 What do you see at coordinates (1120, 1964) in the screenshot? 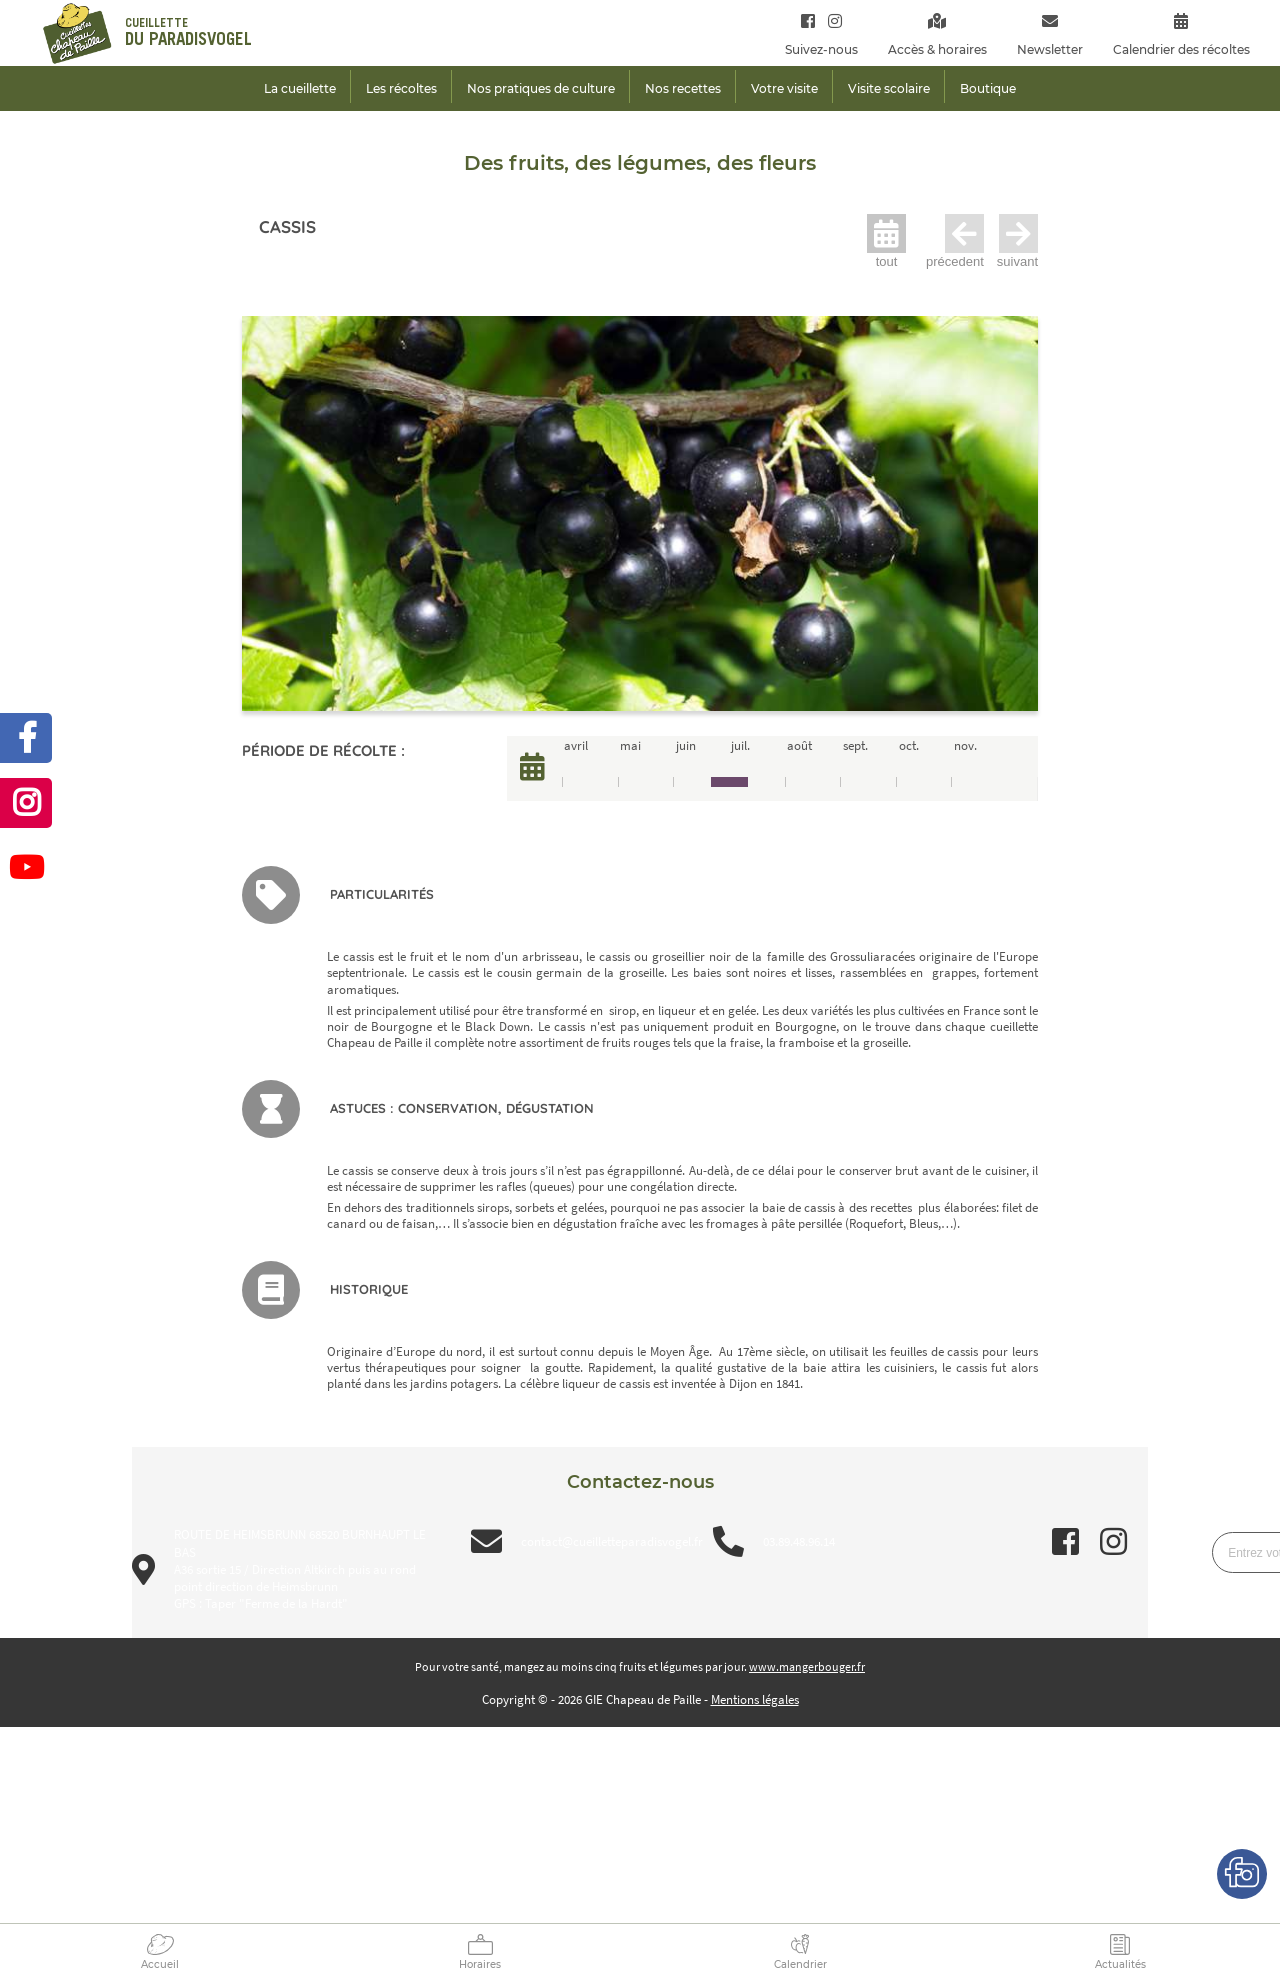
I see `Actualités` at bounding box center [1120, 1964].